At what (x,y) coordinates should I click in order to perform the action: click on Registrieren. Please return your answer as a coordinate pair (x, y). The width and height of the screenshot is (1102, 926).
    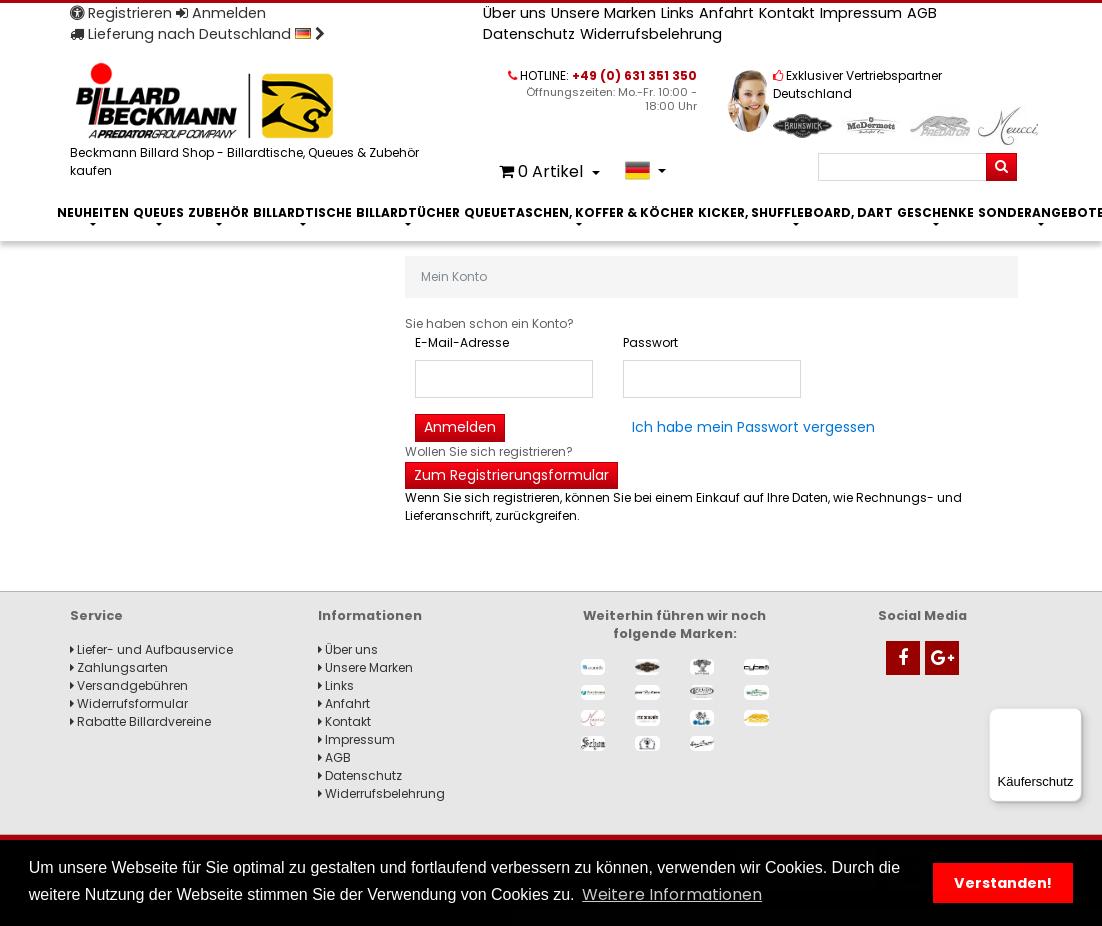
    Looking at the image, I should click on (121, 13).